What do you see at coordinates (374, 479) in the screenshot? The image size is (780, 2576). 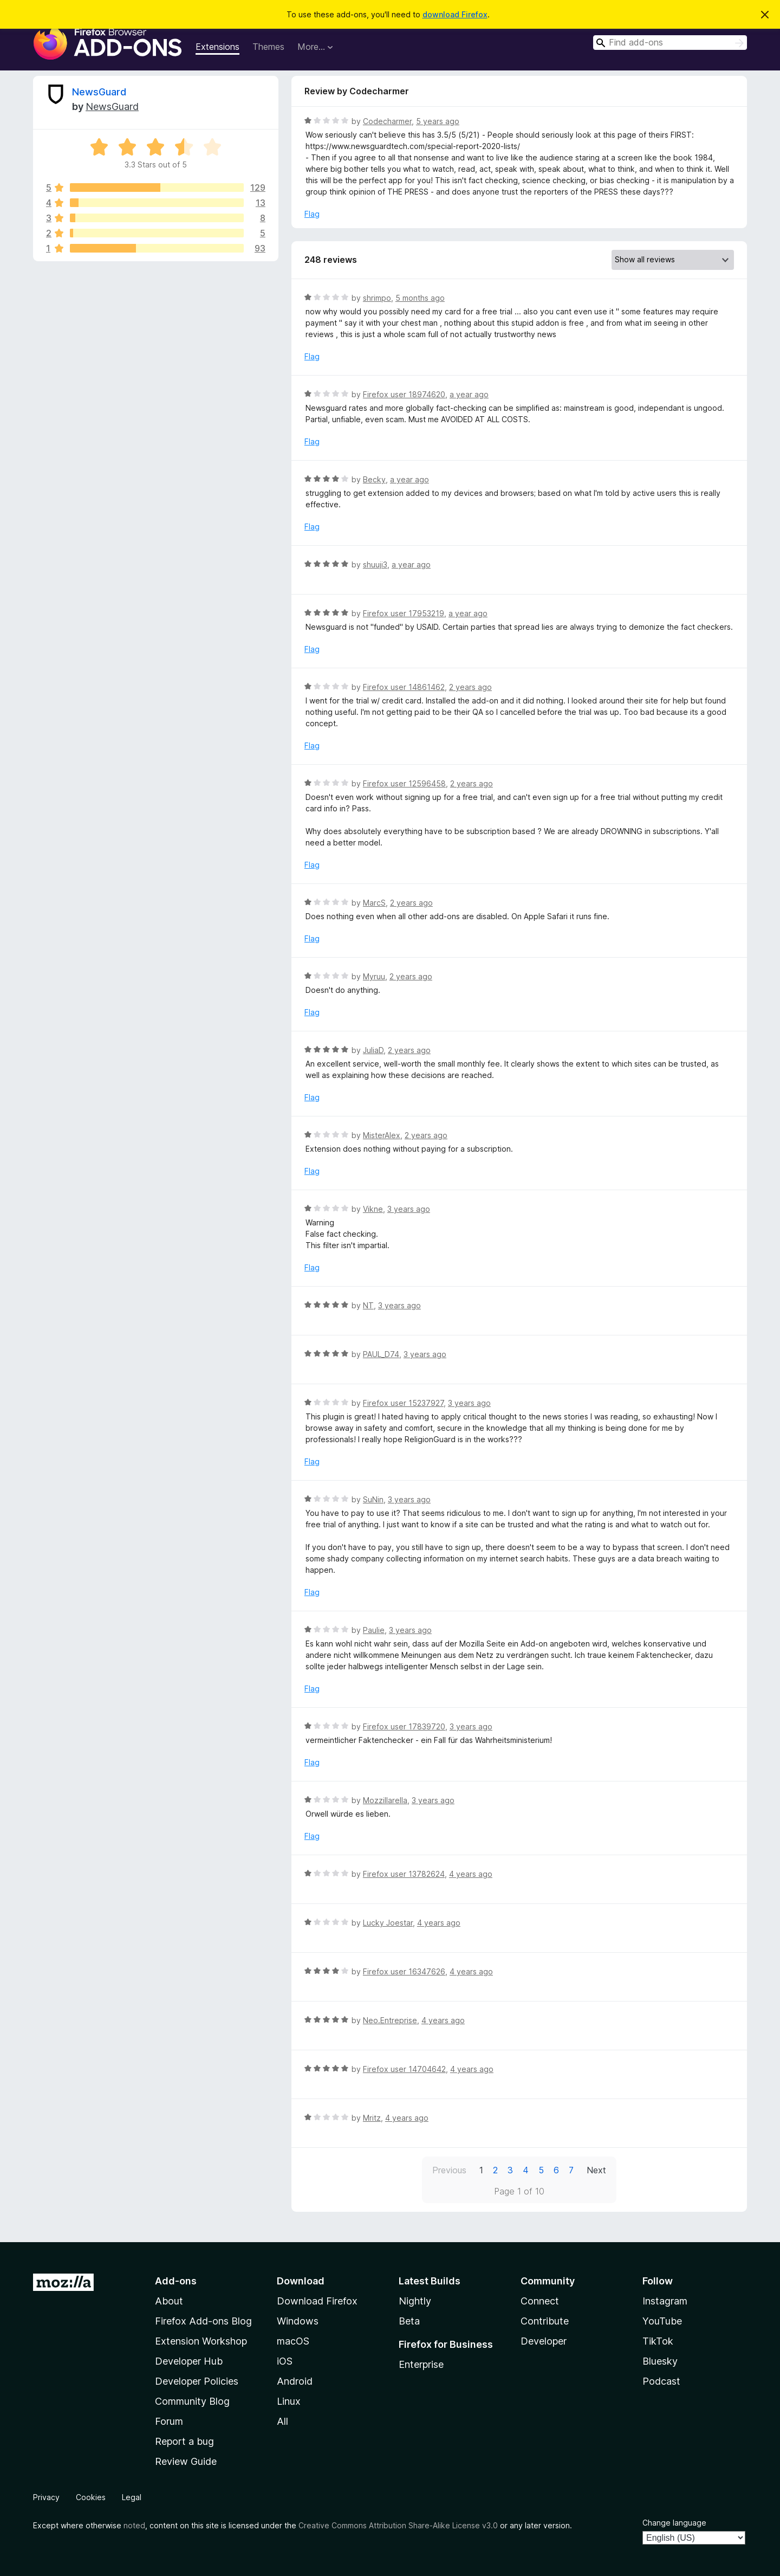 I see `Becky` at bounding box center [374, 479].